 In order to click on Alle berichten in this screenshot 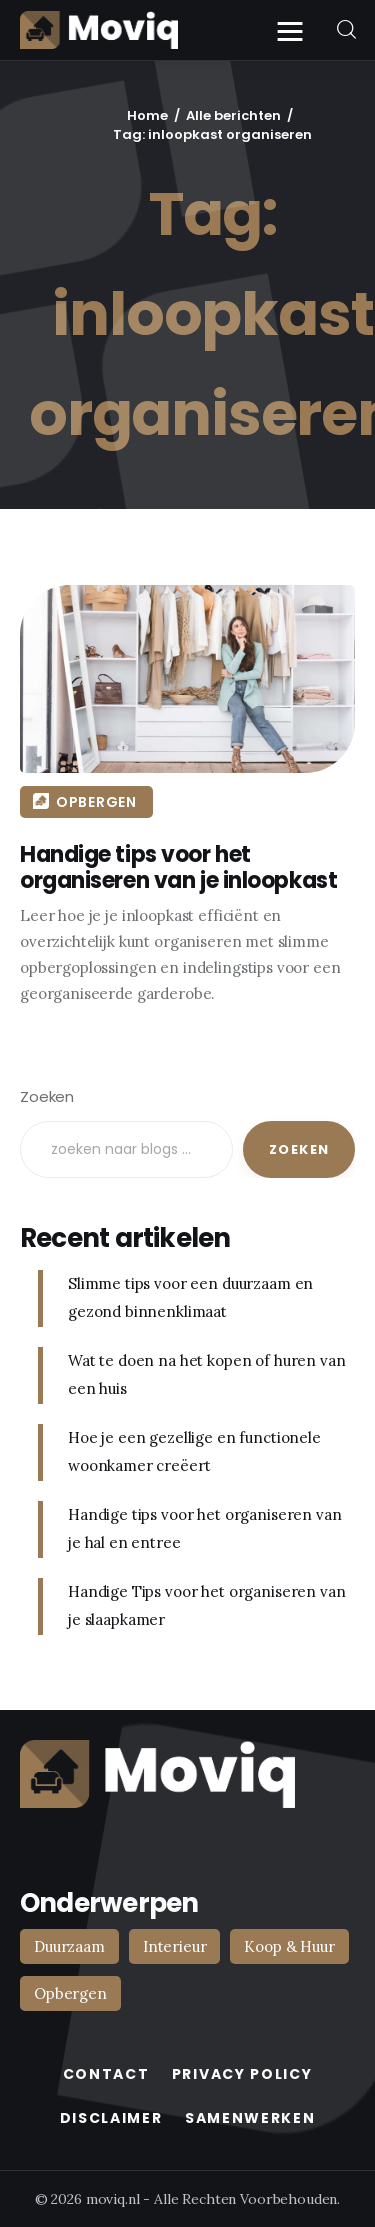, I will do `click(233, 115)`.